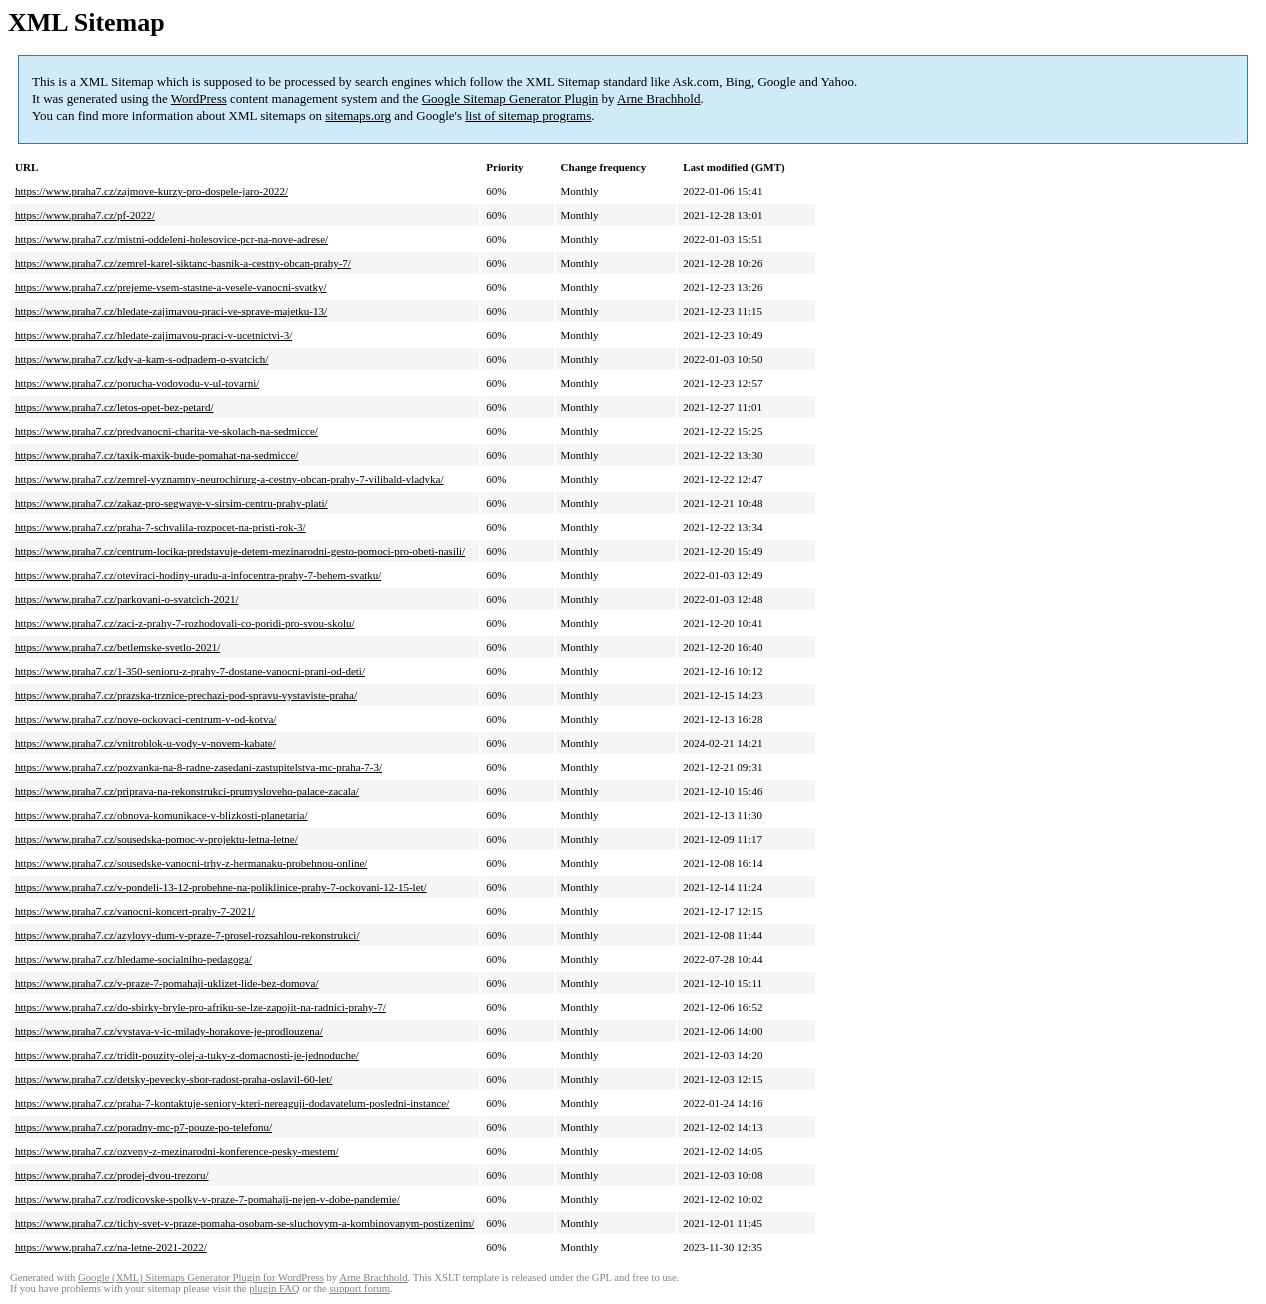 Image resolution: width=1266 pixels, height=1304 pixels. Describe the element at coordinates (171, 503) in the screenshot. I see `https://www.praha7.cz/zakaz-pro-segwaye-v-sirsim-centru-prahy-plati/` at that location.